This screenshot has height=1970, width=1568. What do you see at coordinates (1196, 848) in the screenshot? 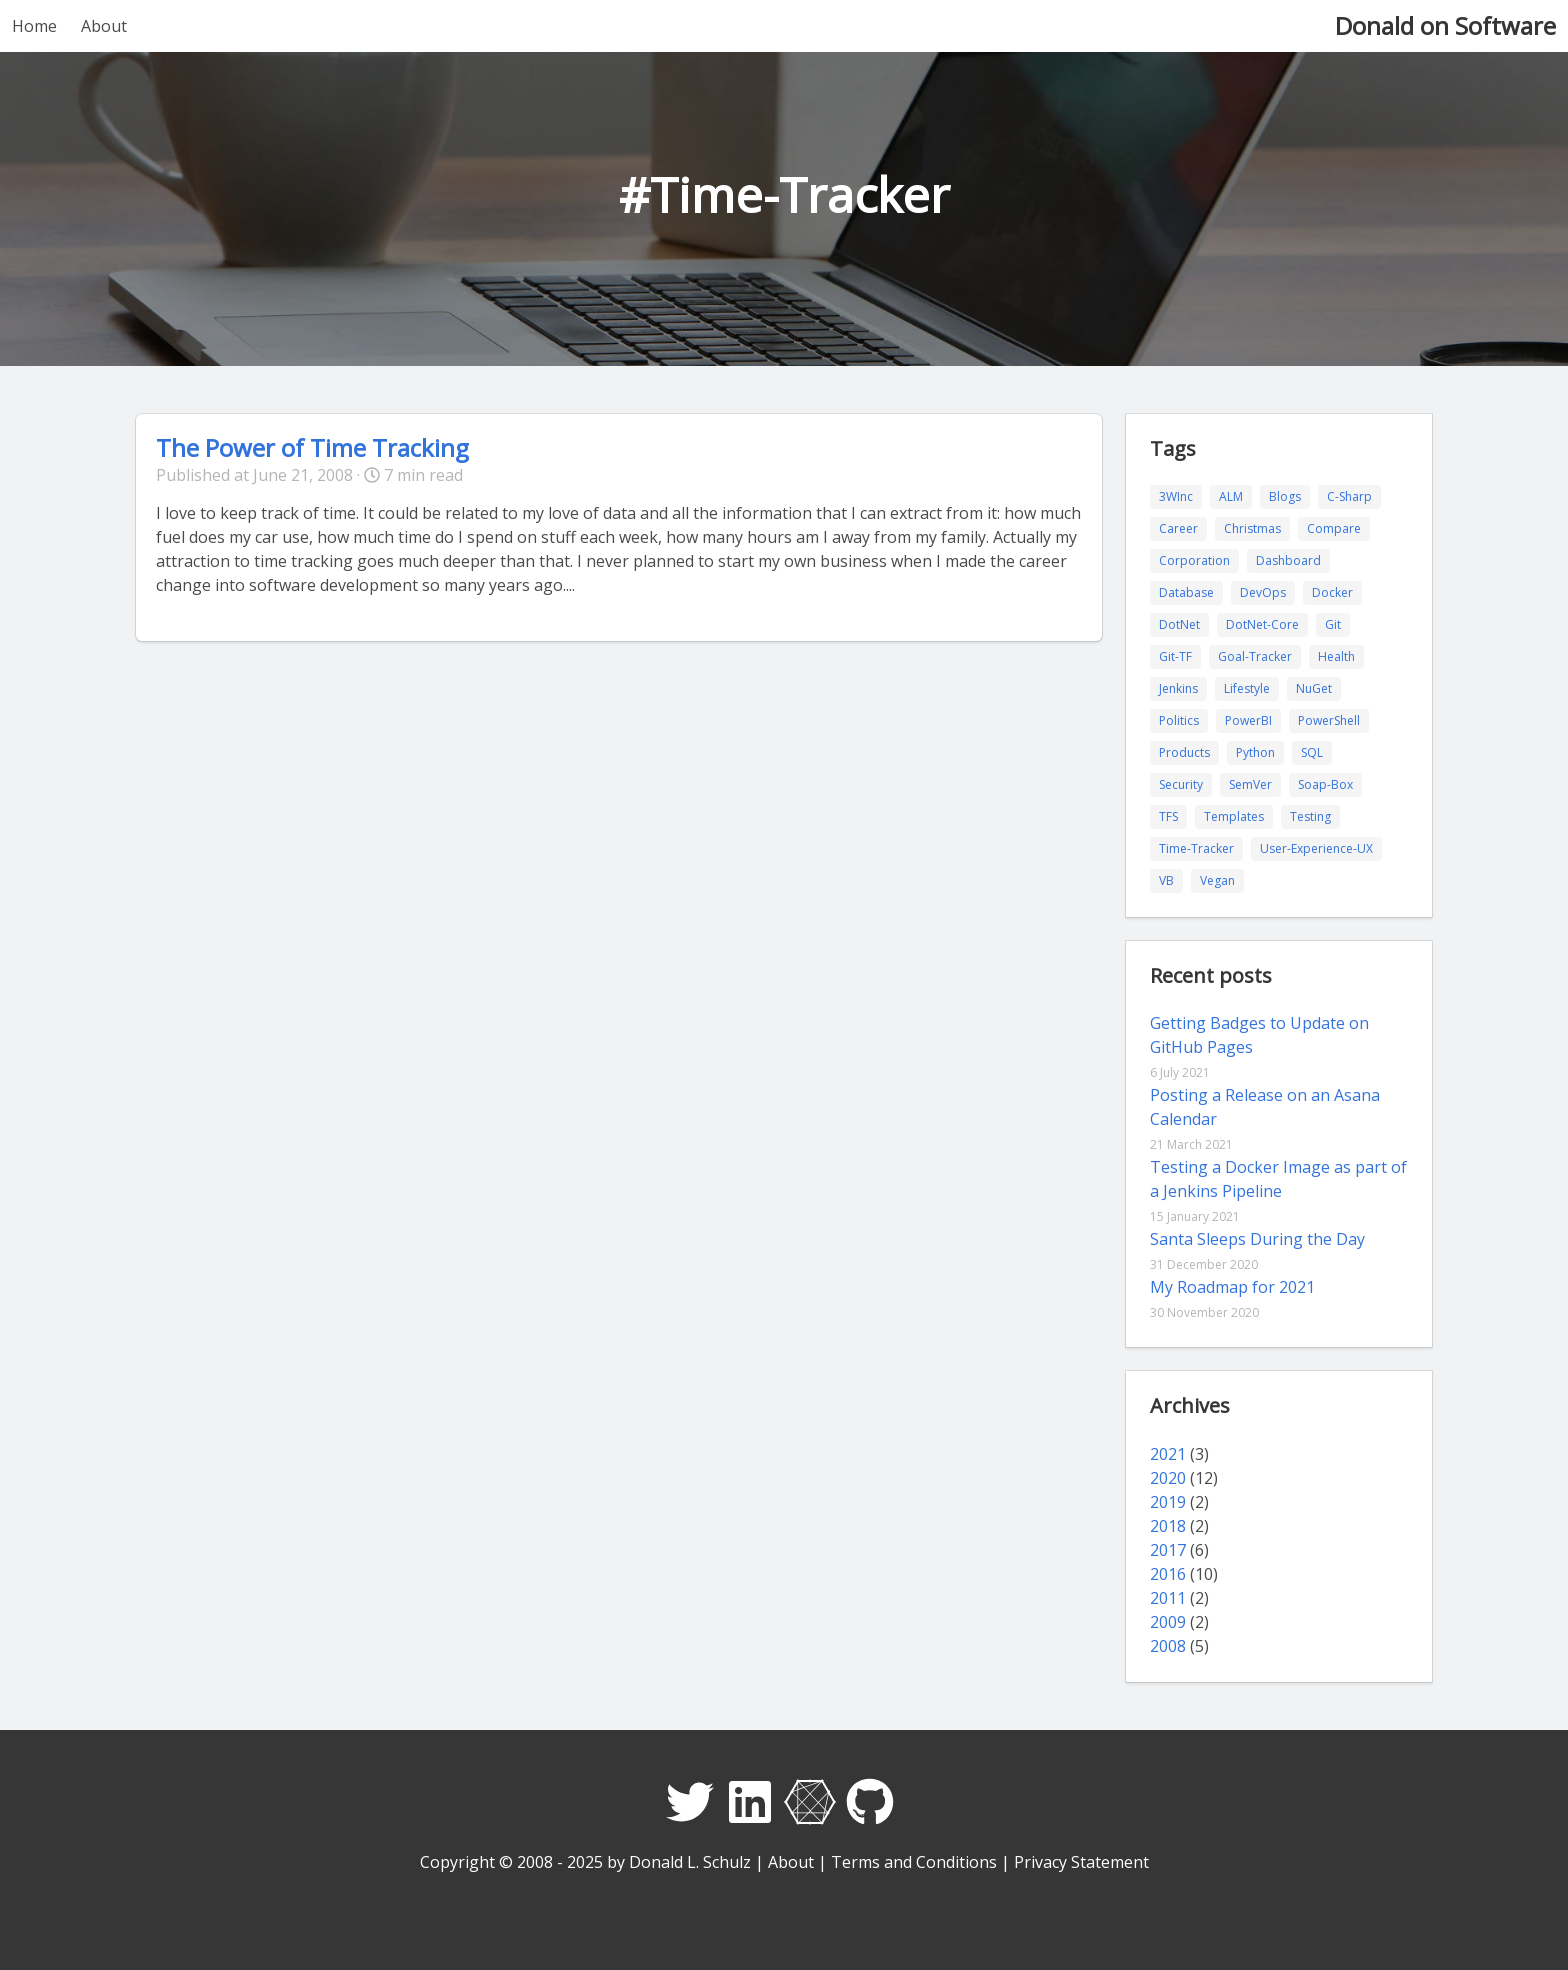
I see `Time-Tracker` at bounding box center [1196, 848].